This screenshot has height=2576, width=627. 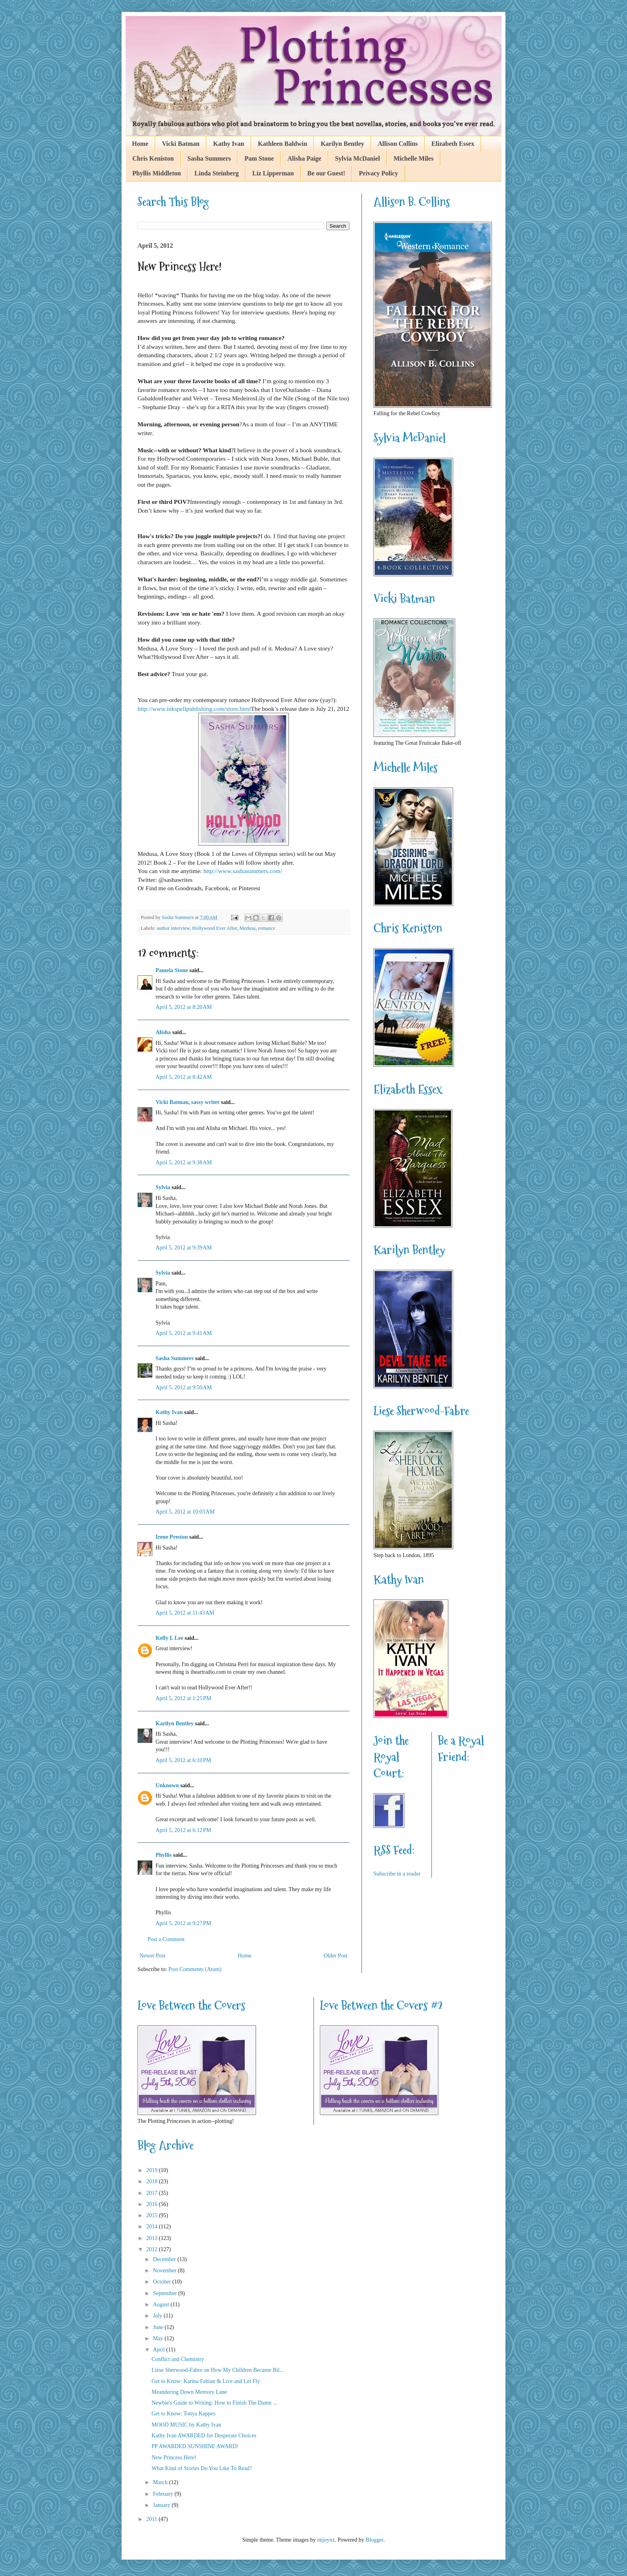 I want to click on New Princess Here!, so click(x=174, y=2458).